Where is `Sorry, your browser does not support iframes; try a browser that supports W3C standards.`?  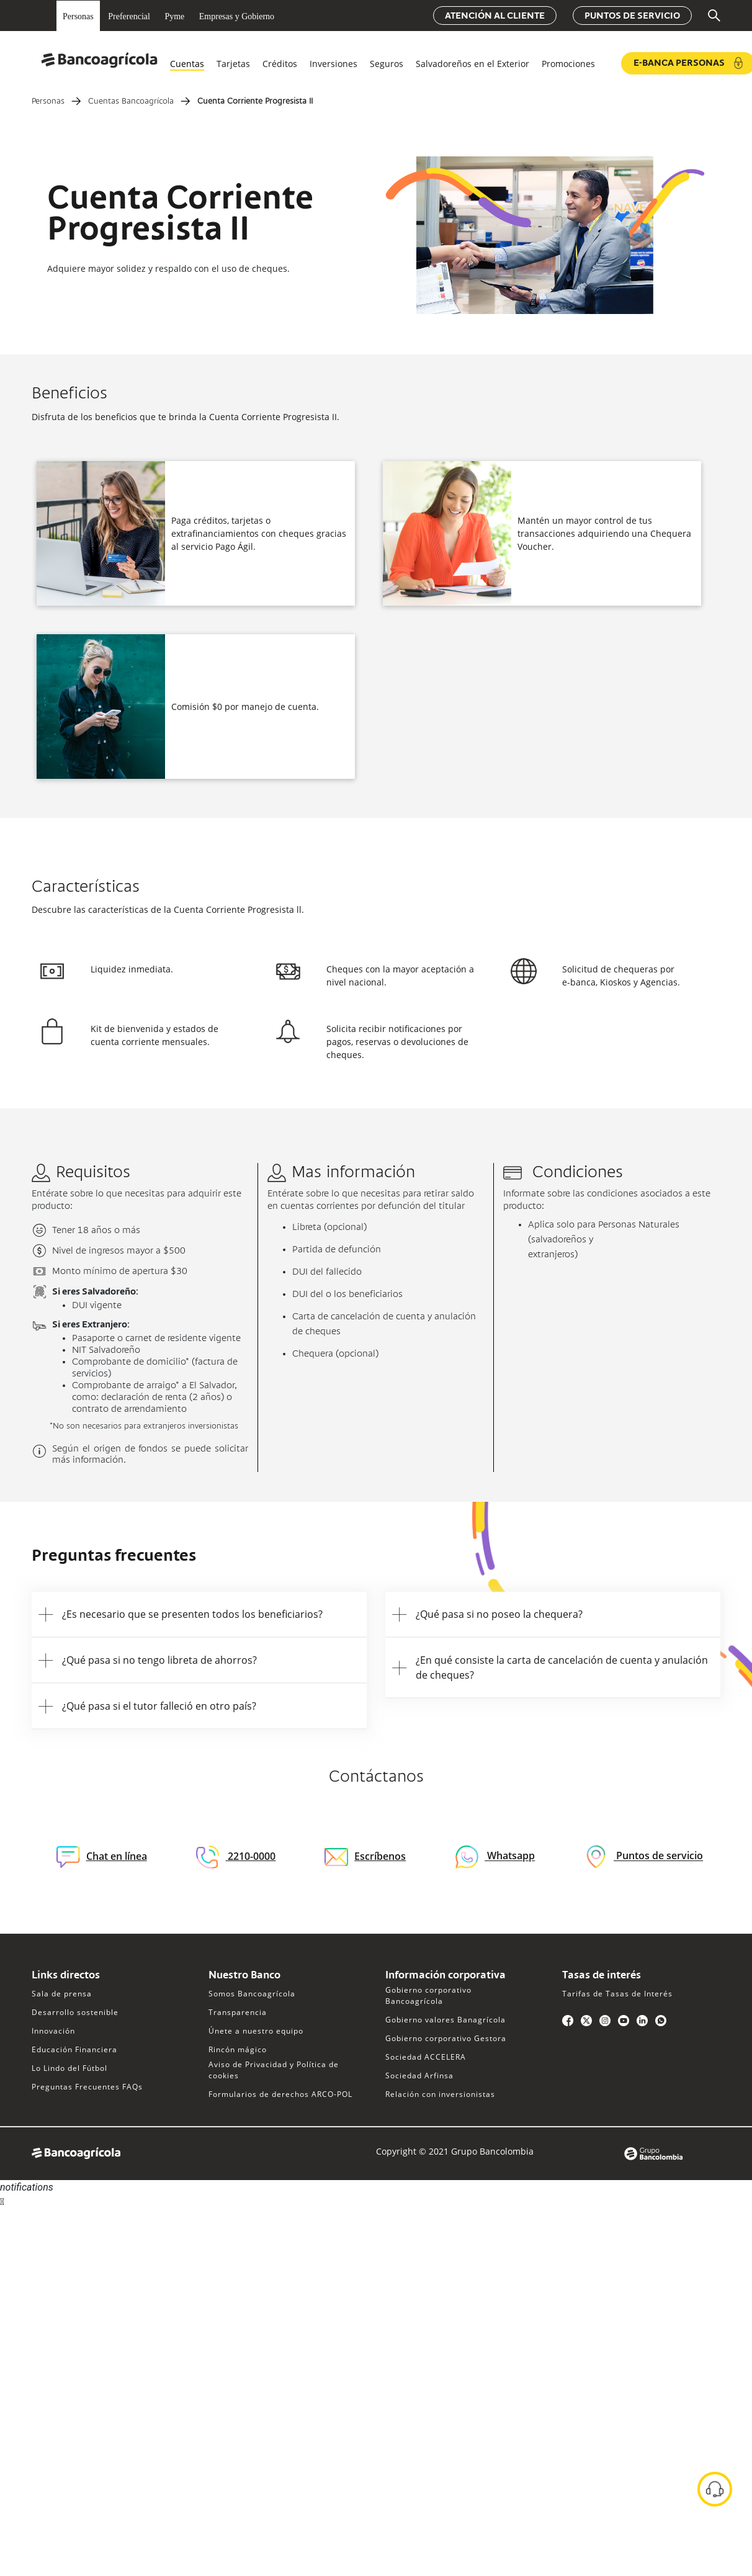
Sorry, your browser does not support iframes; try a browser that supports W3C standards. is located at coordinates (93, 2255).